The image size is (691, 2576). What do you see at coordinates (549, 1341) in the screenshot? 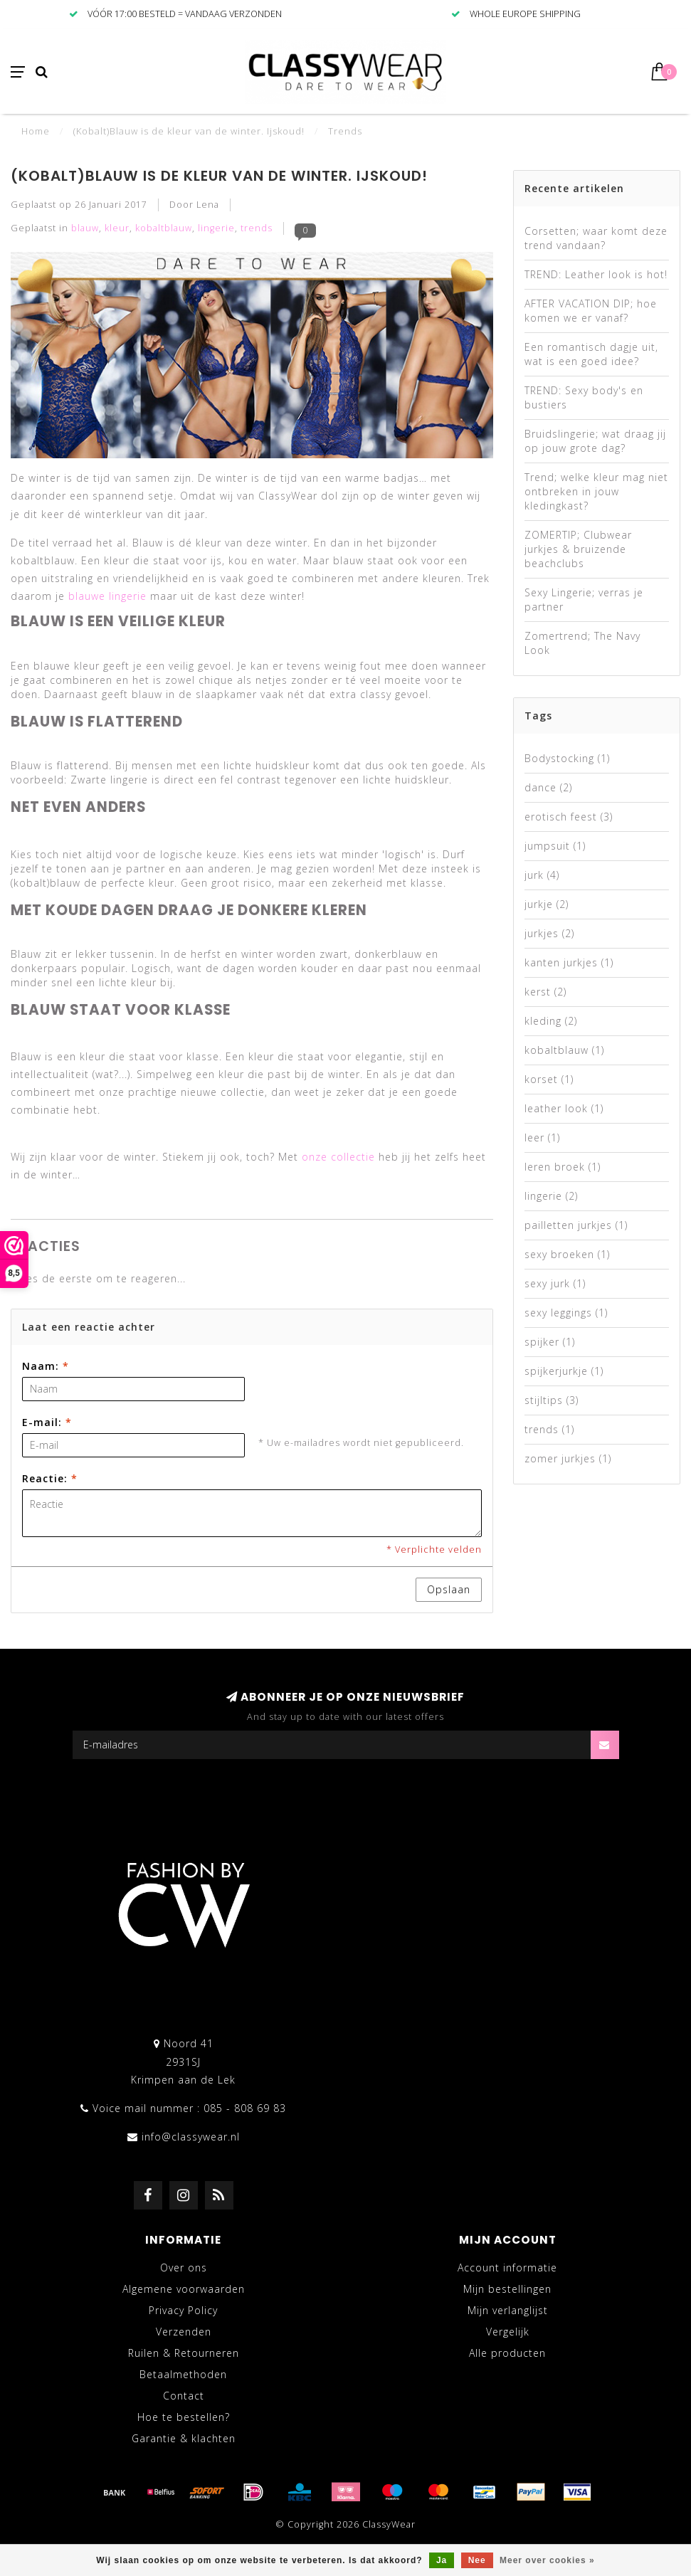
I see `spijker` at bounding box center [549, 1341].